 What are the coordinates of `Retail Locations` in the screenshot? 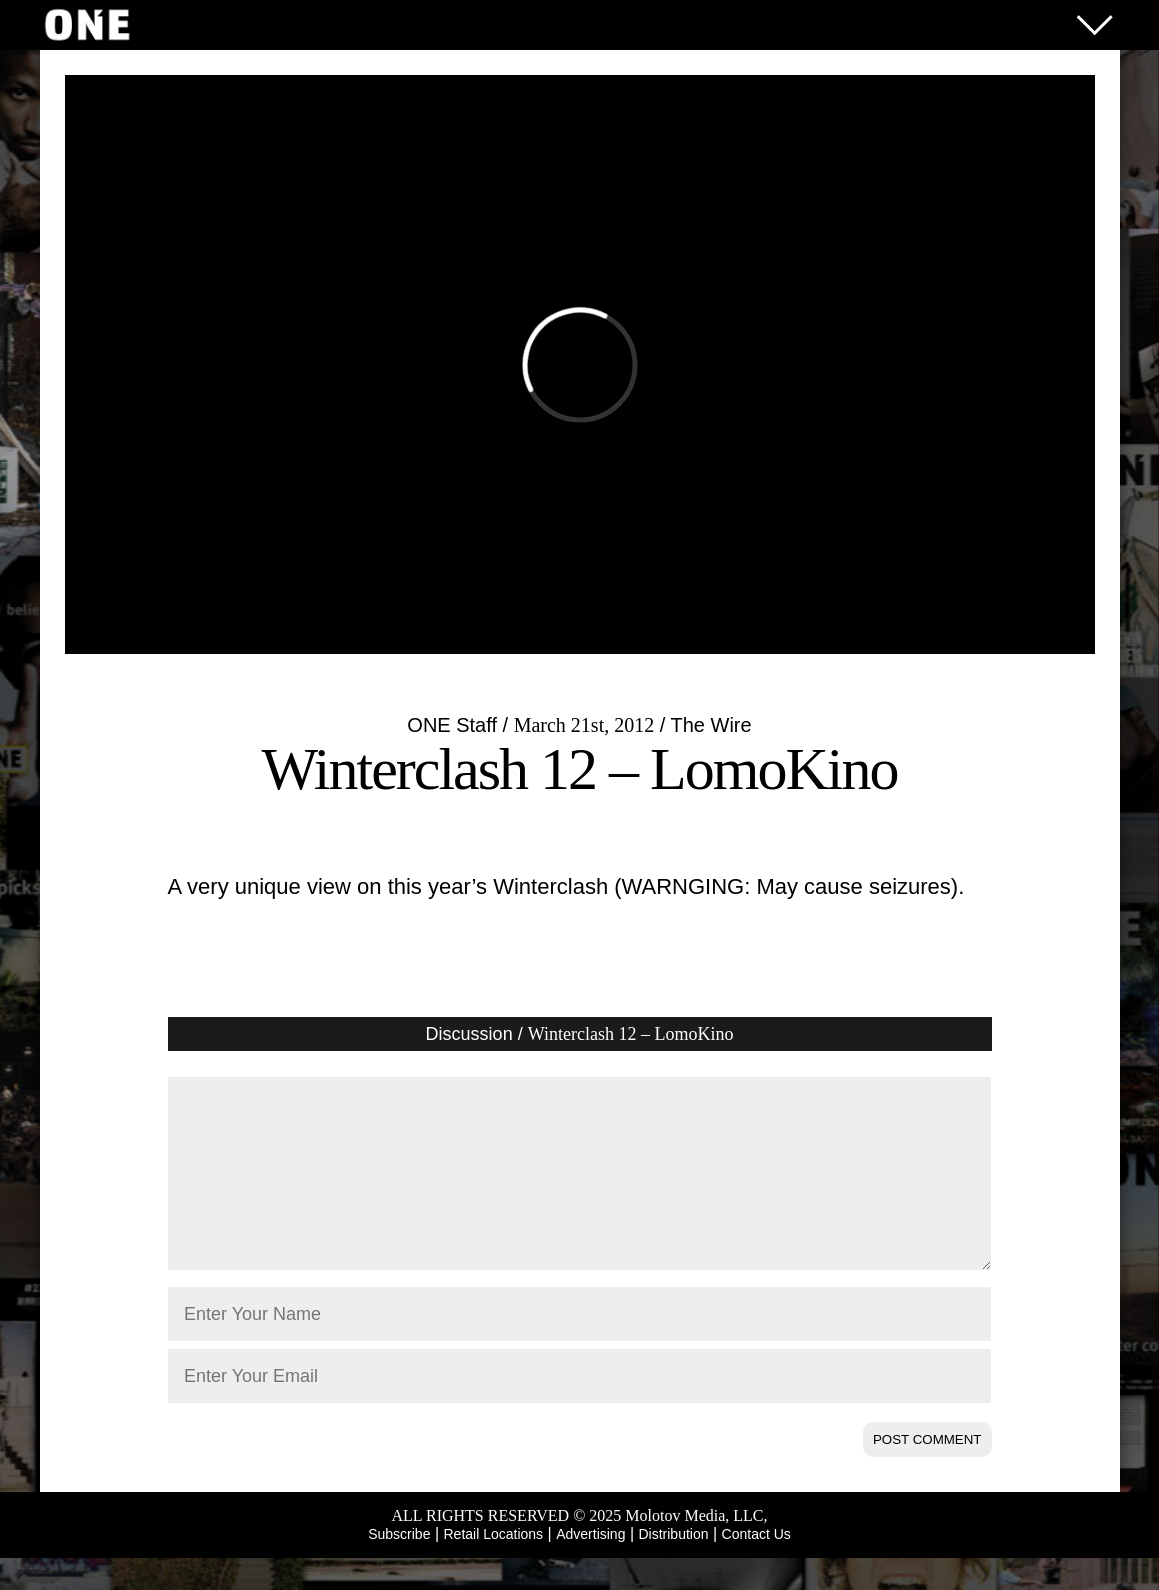 It's located at (494, 1566).